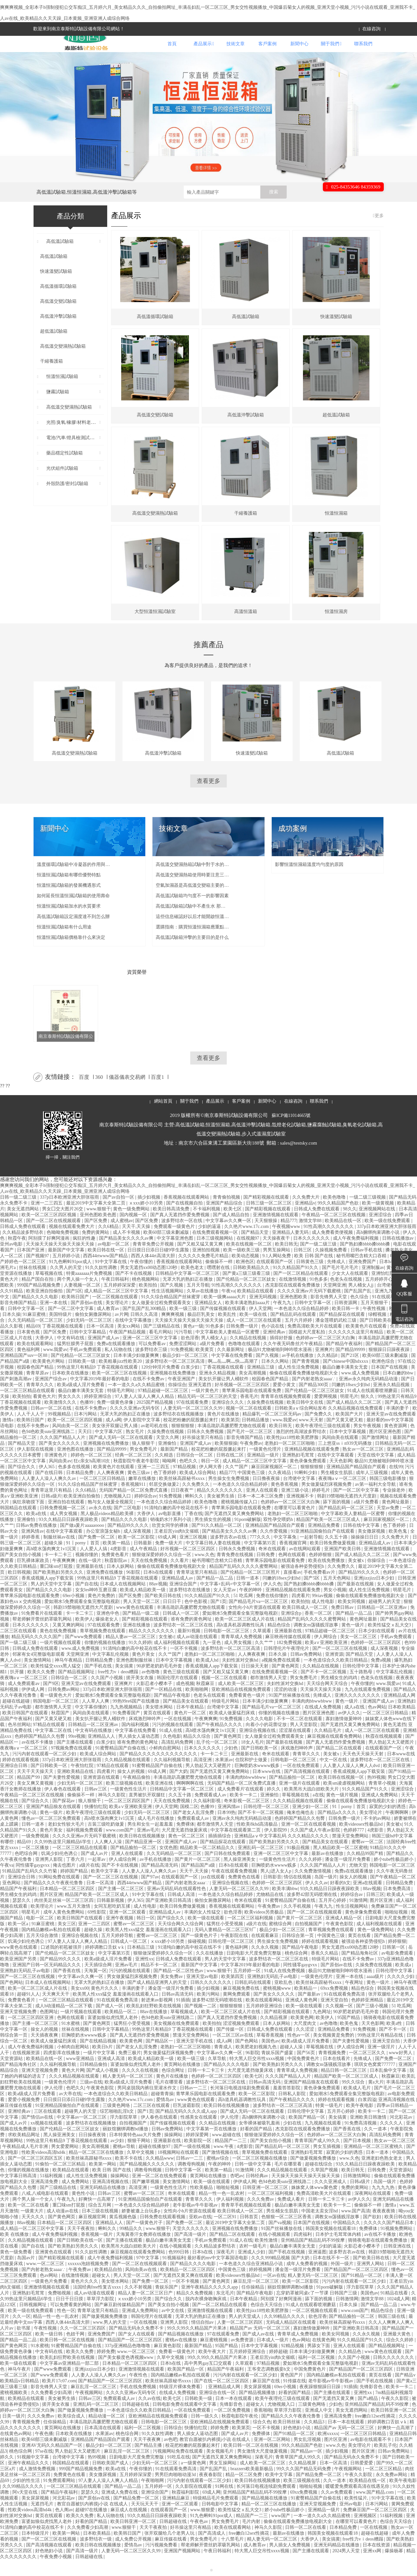 This screenshot has height=2576, width=417. I want to click on 精品欧美一区二区精品久久, so click(208, 1863).